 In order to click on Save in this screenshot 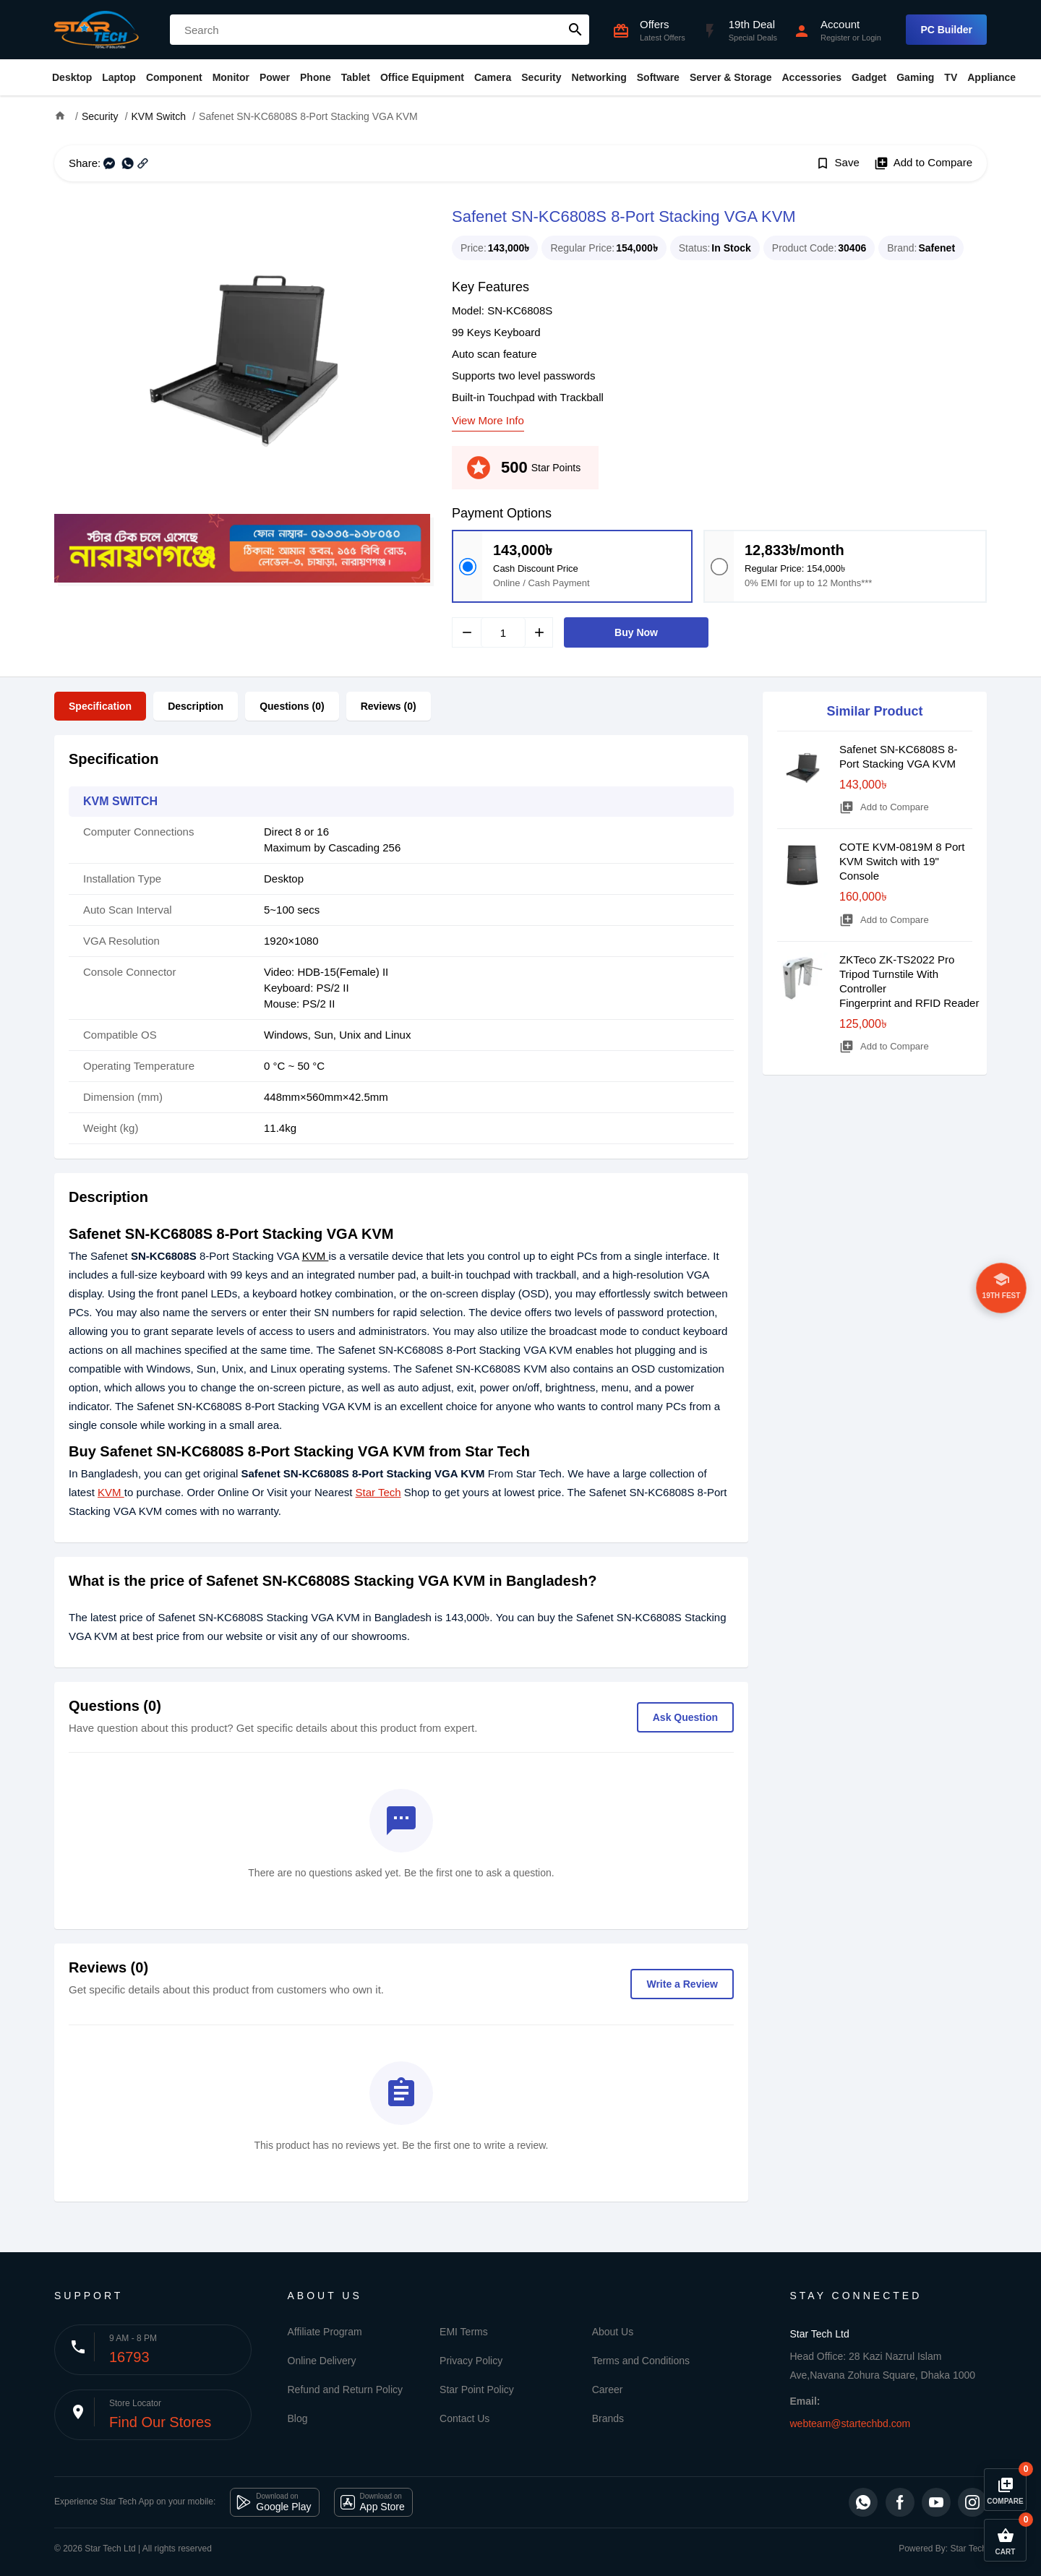, I will do `click(837, 163)`.